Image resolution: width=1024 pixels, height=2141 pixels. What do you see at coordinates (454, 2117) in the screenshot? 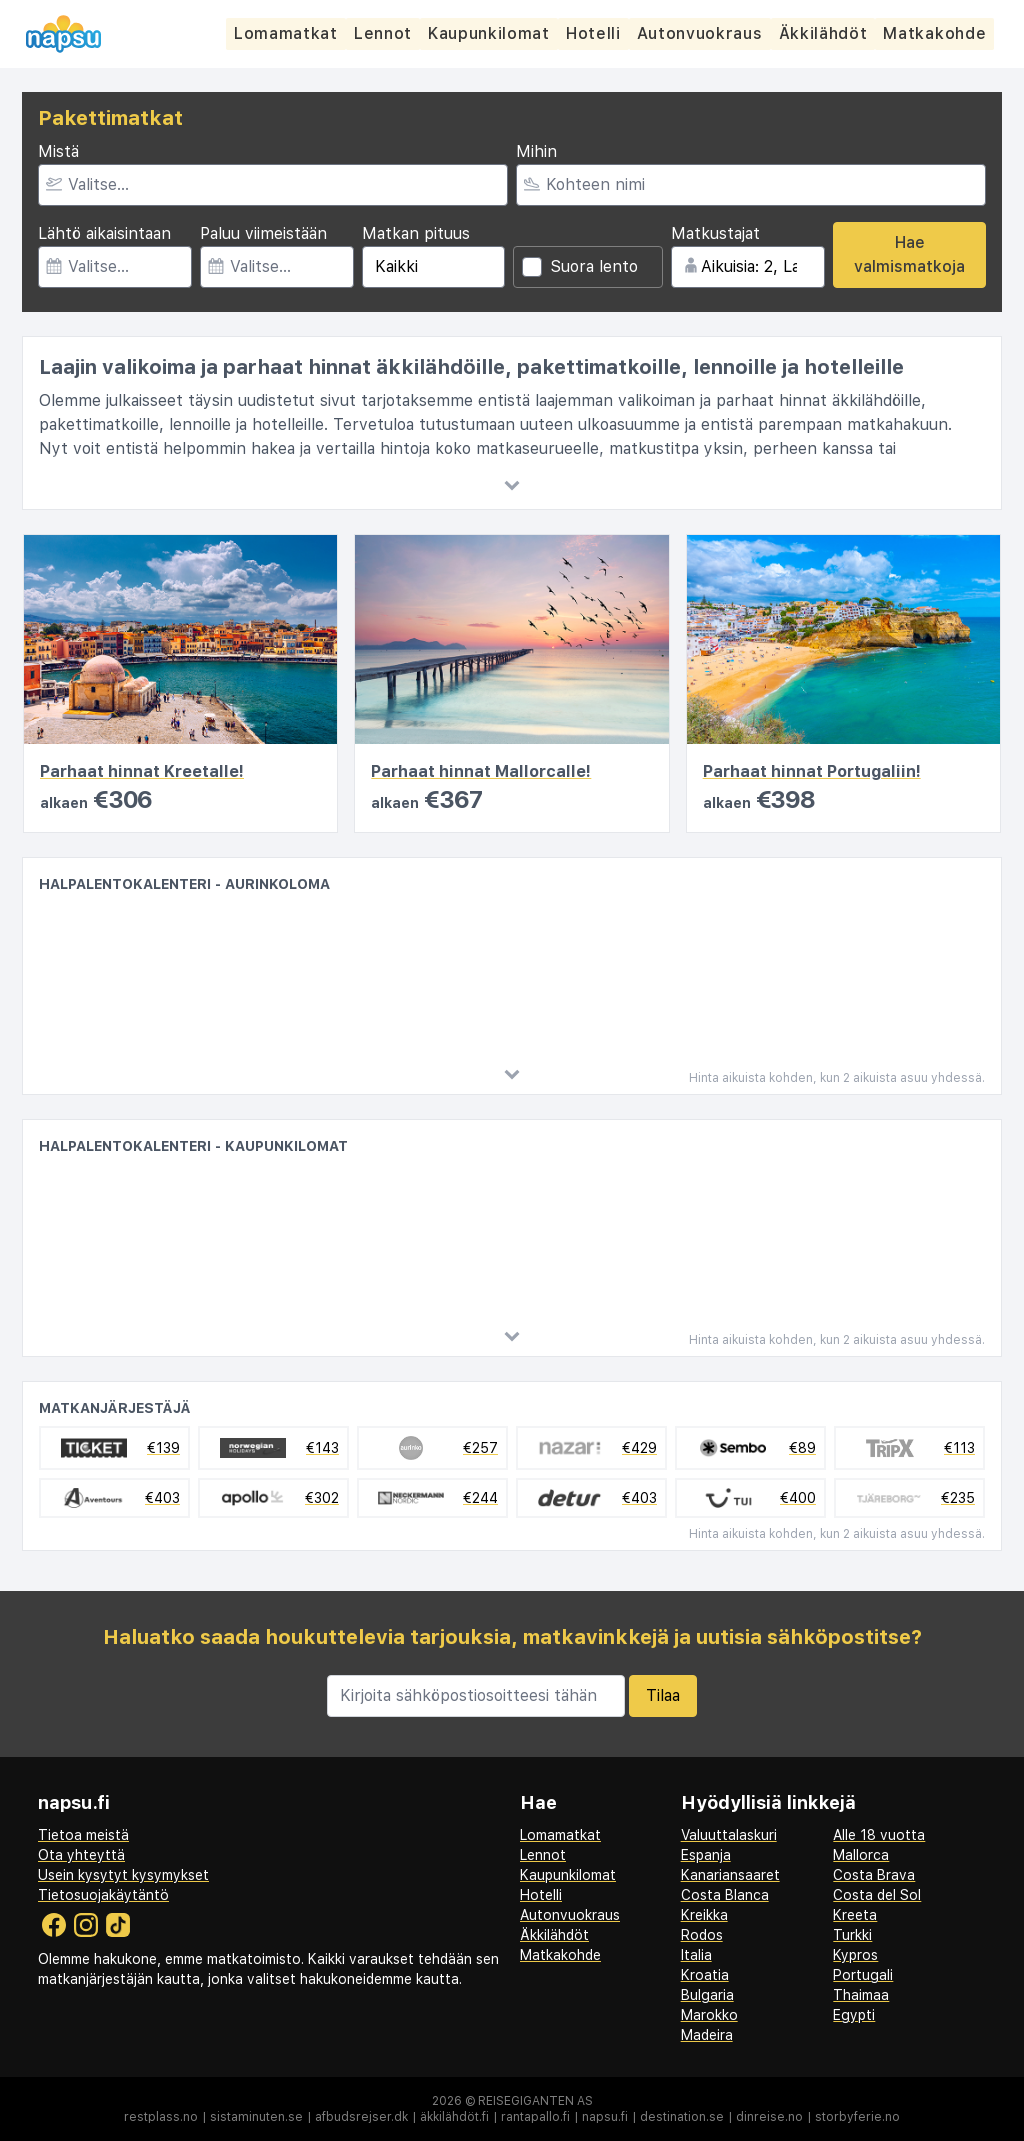
I see `äkkilähdöt.fi` at bounding box center [454, 2117].